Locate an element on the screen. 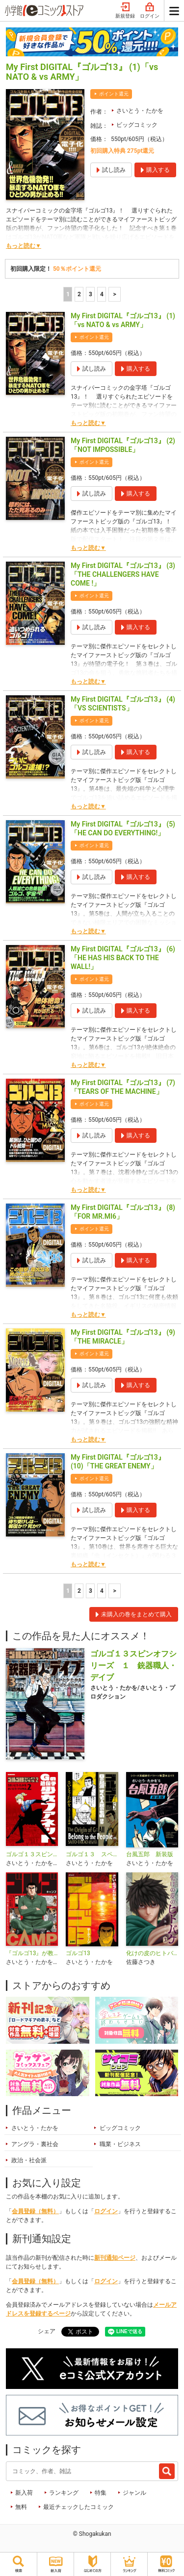 This screenshot has height=2576, width=184. 最近チェックしたコミック is located at coordinates (78, 2507).